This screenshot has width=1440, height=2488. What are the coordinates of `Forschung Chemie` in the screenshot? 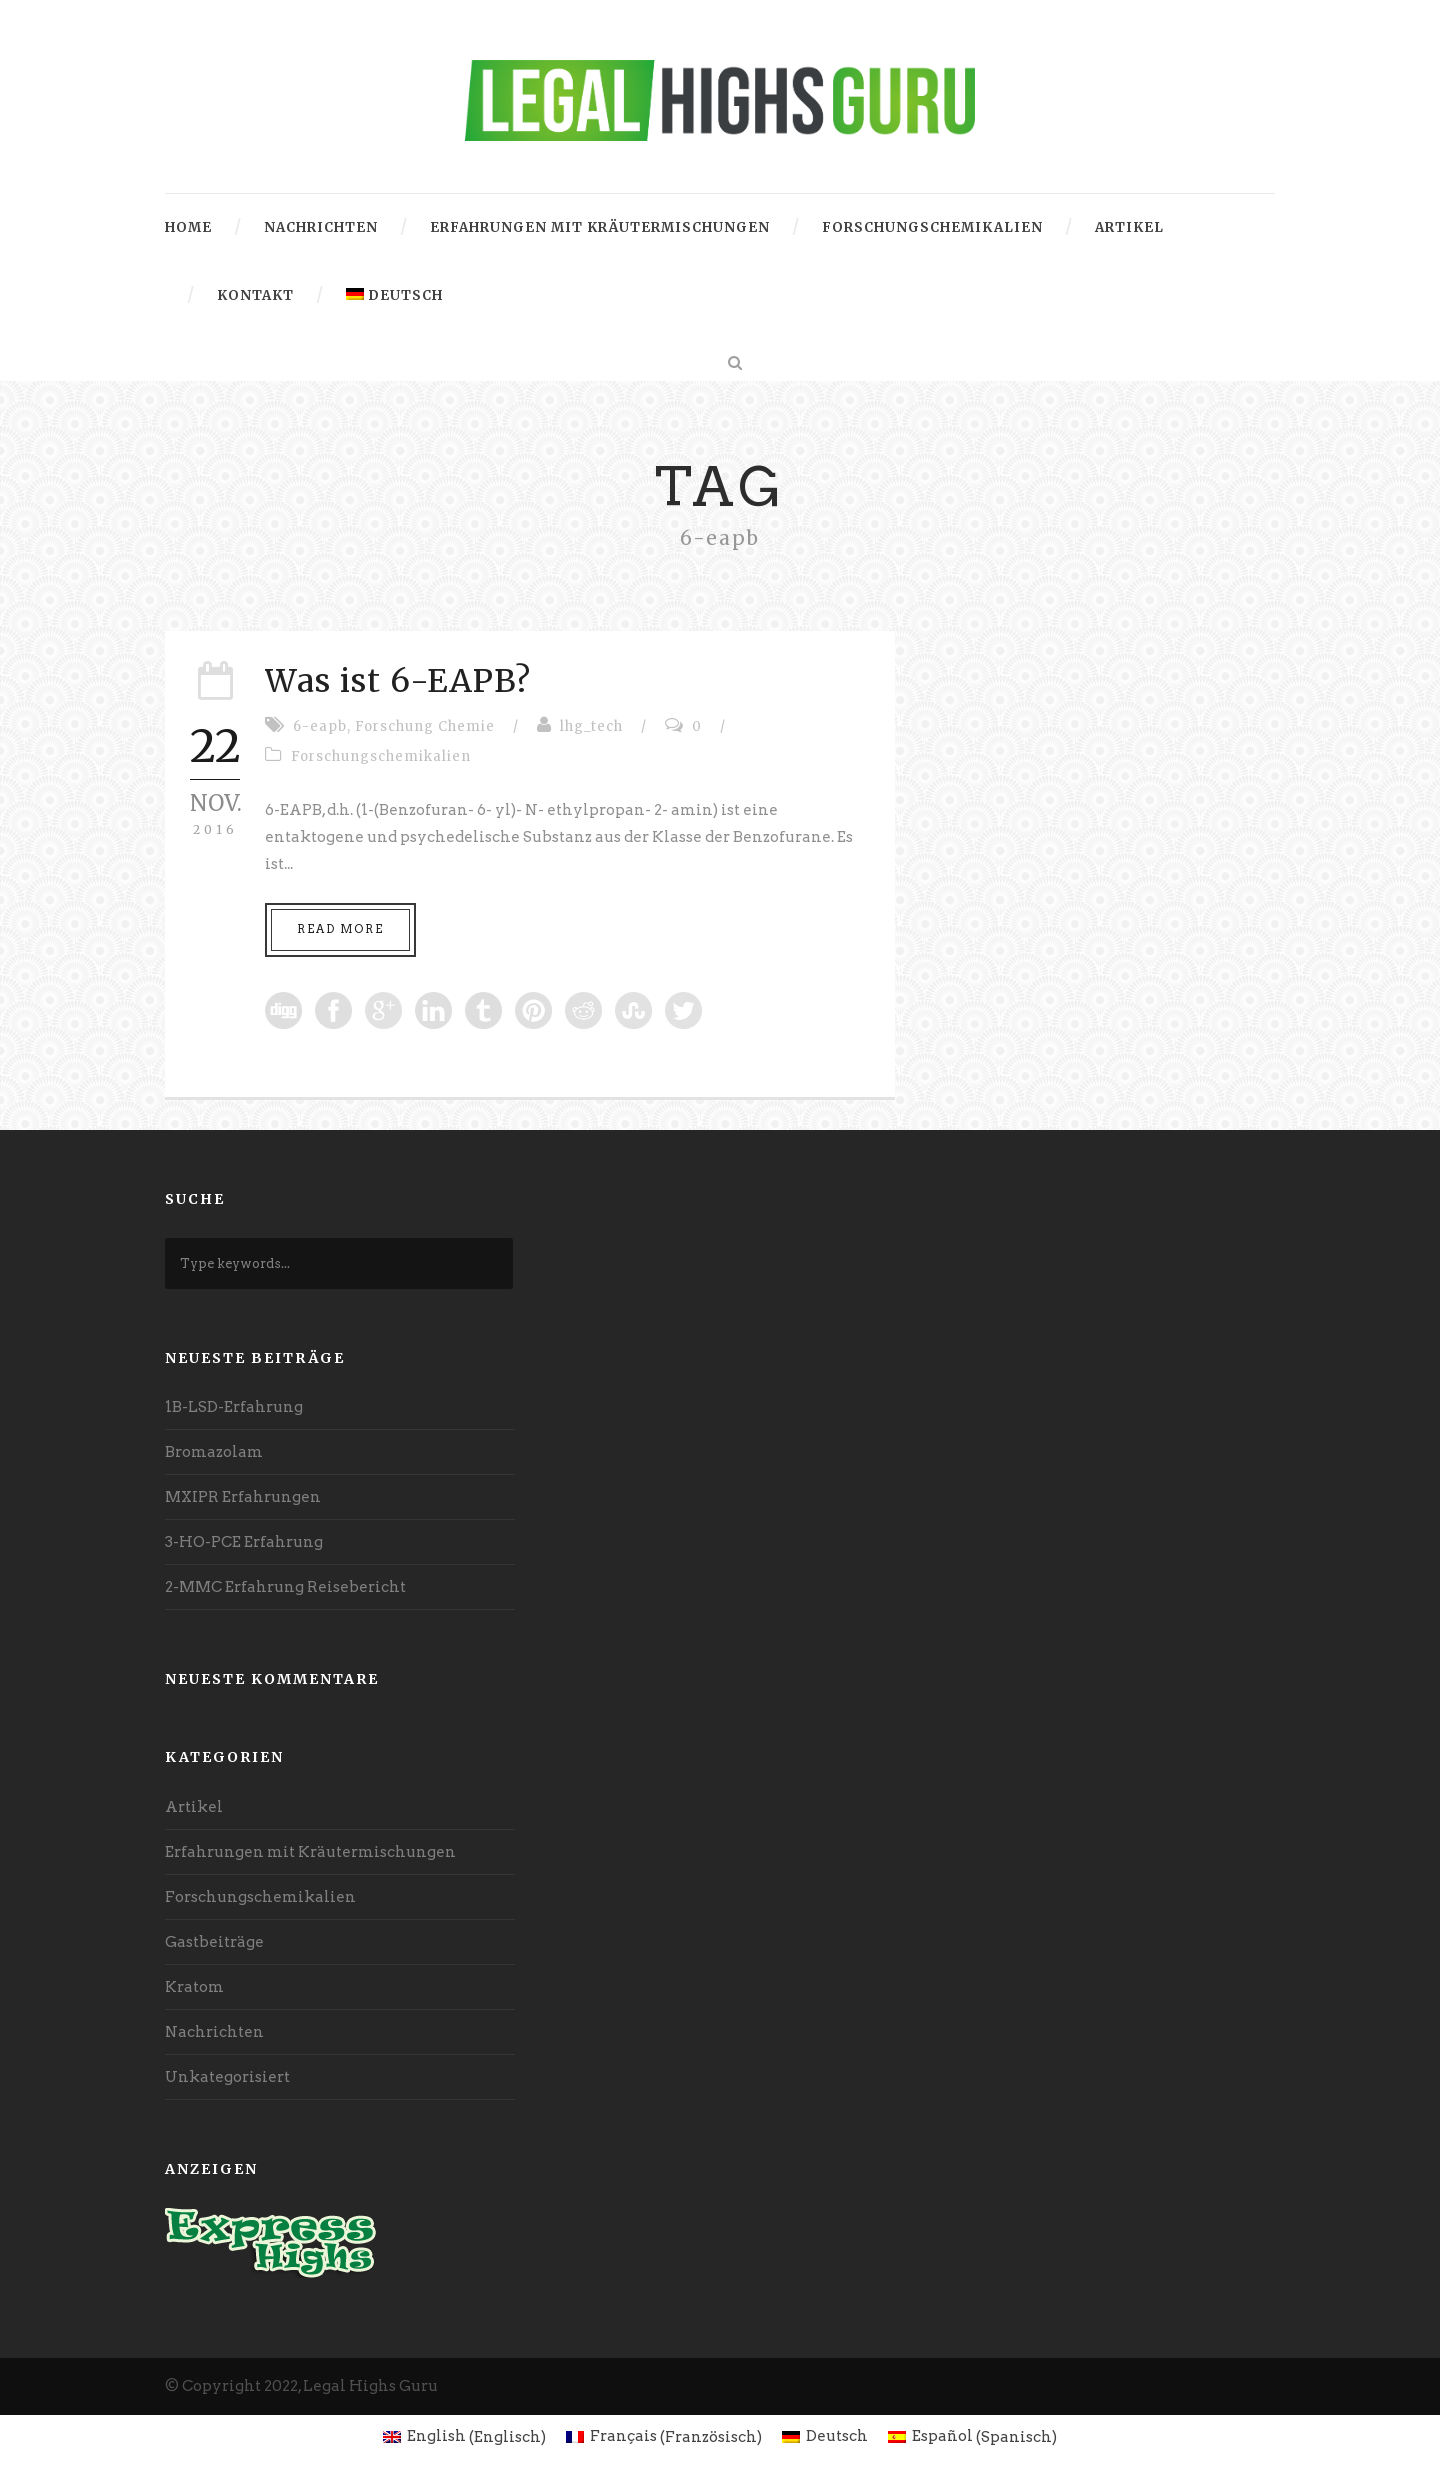 It's located at (425, 726).